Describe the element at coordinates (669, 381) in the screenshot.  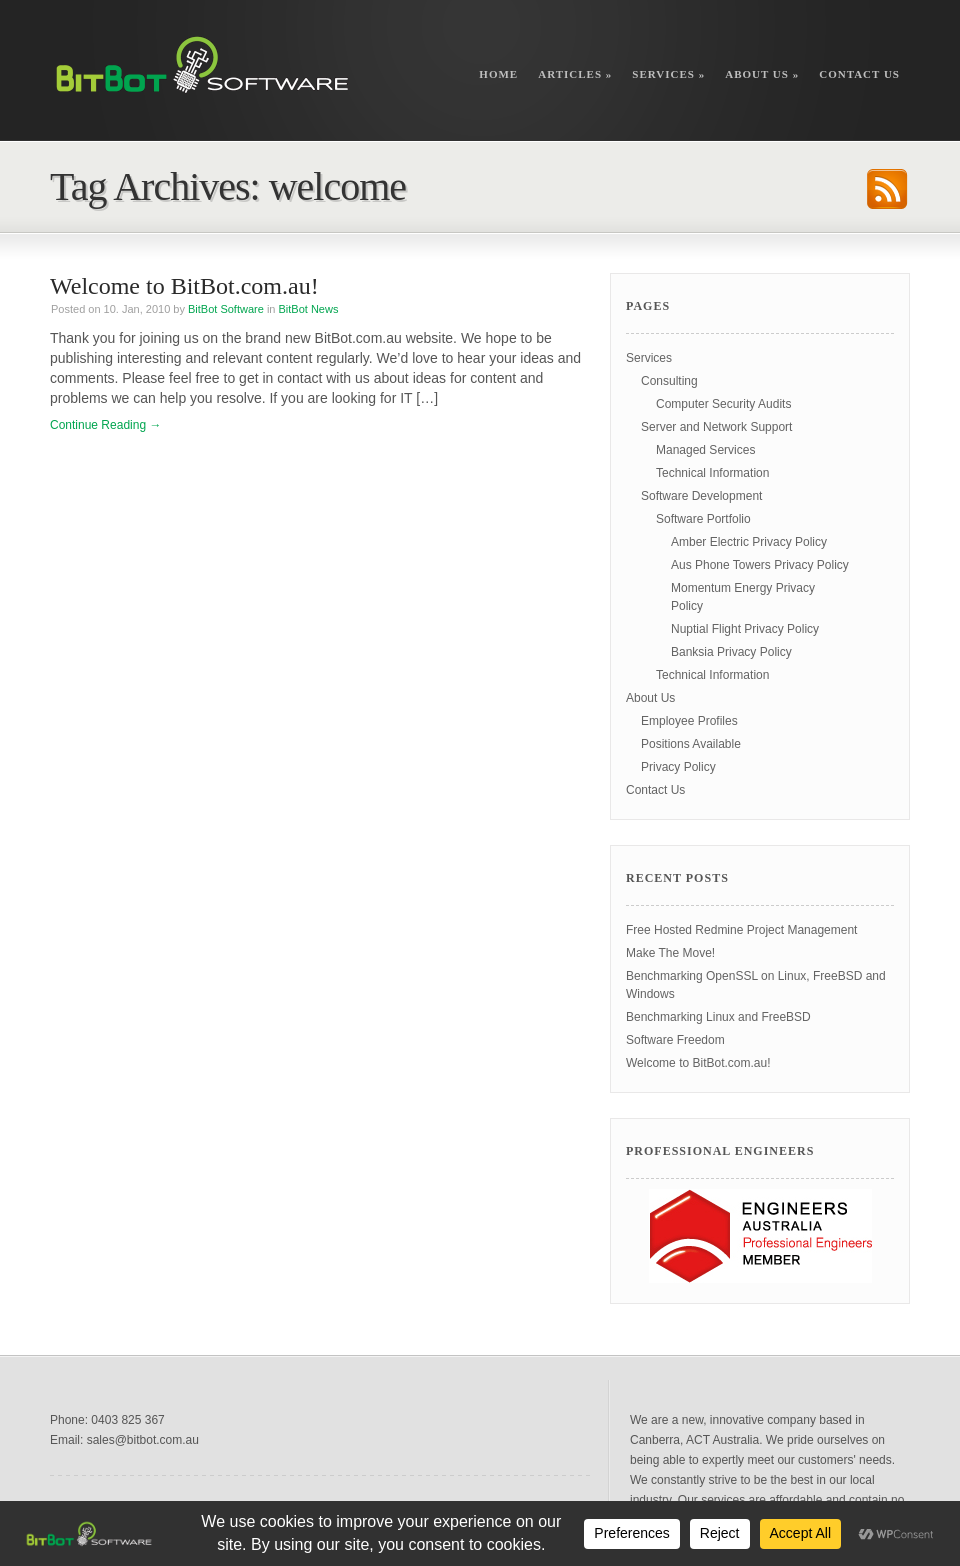
I see `Consulting` at that location.